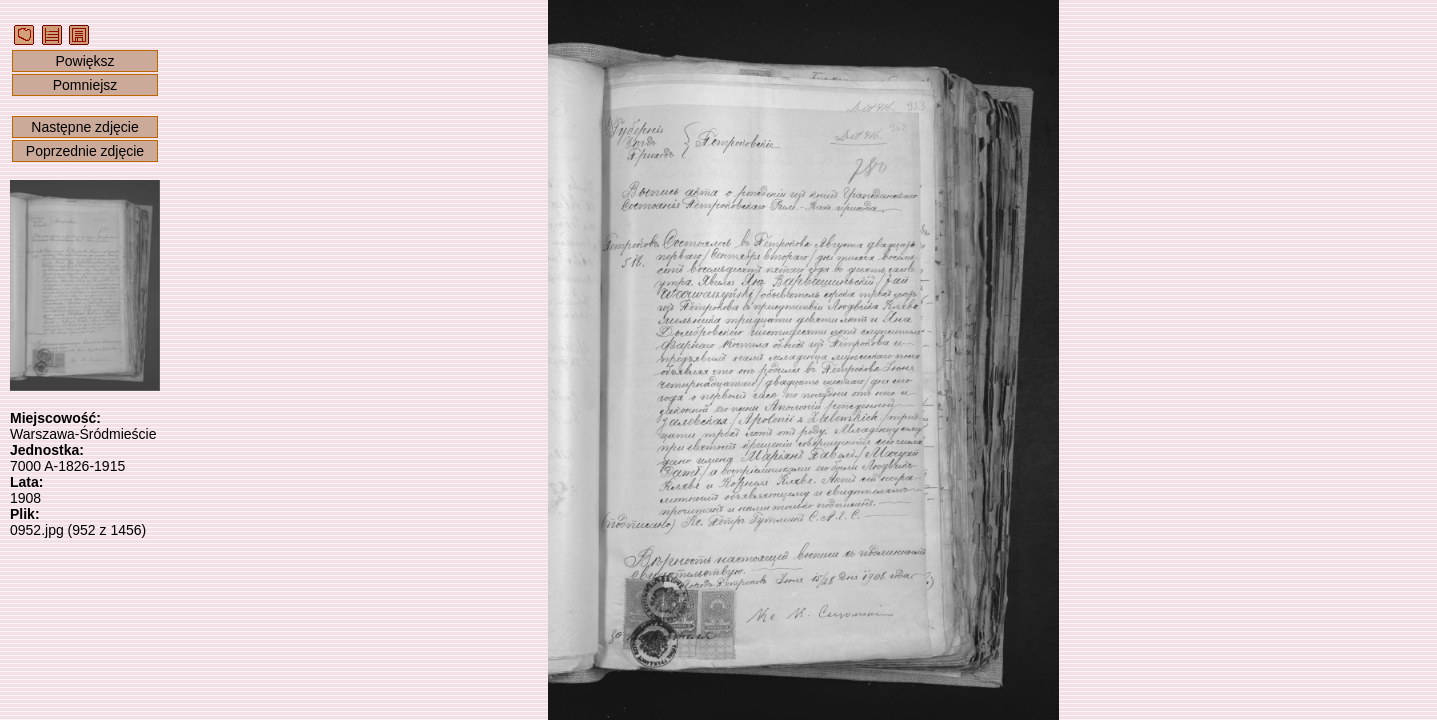 Image resolution: width=1437 pixels, height=720 pixels. I want to click on Pomniejsz, so click(85, 85).